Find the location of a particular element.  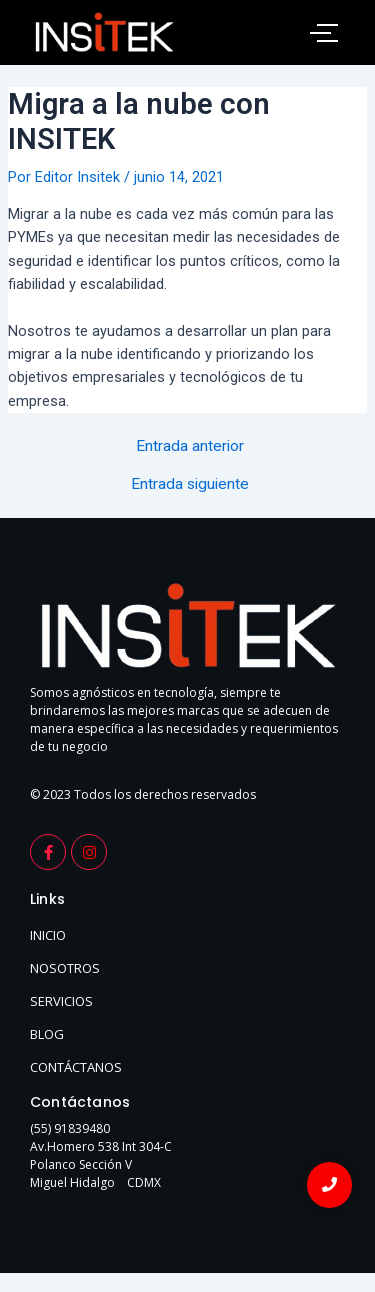

CONTÁCTANOS is located at coordinates (76, 1067).